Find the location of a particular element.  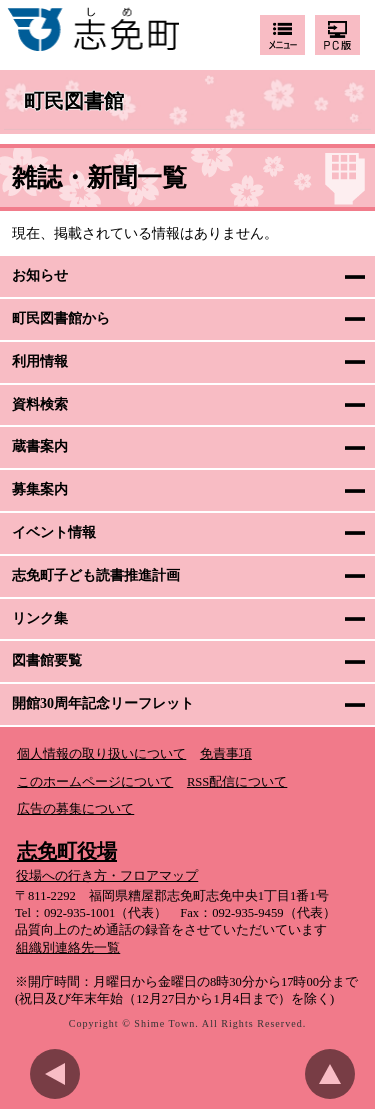

リンク集 is located at coordinates (40, 618).